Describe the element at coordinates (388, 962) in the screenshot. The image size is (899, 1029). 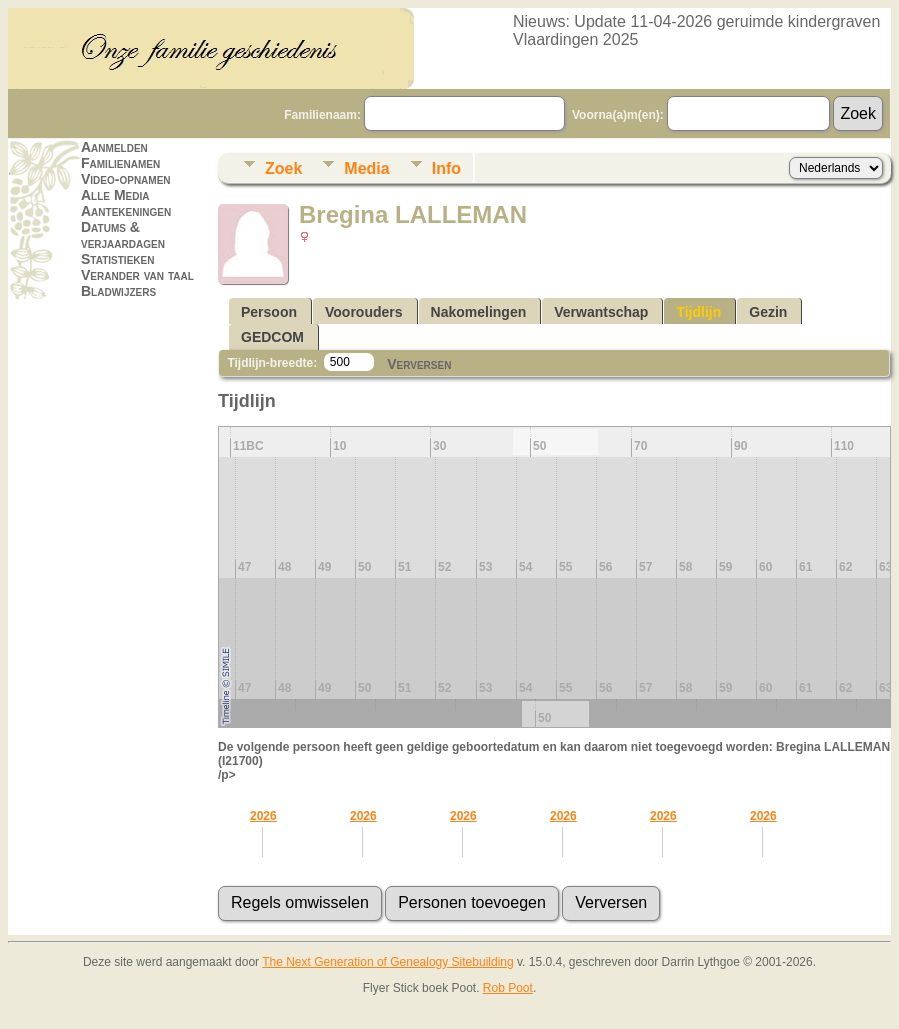
I see `The Next Generation of Genealogy Sitebuilding` at that location.